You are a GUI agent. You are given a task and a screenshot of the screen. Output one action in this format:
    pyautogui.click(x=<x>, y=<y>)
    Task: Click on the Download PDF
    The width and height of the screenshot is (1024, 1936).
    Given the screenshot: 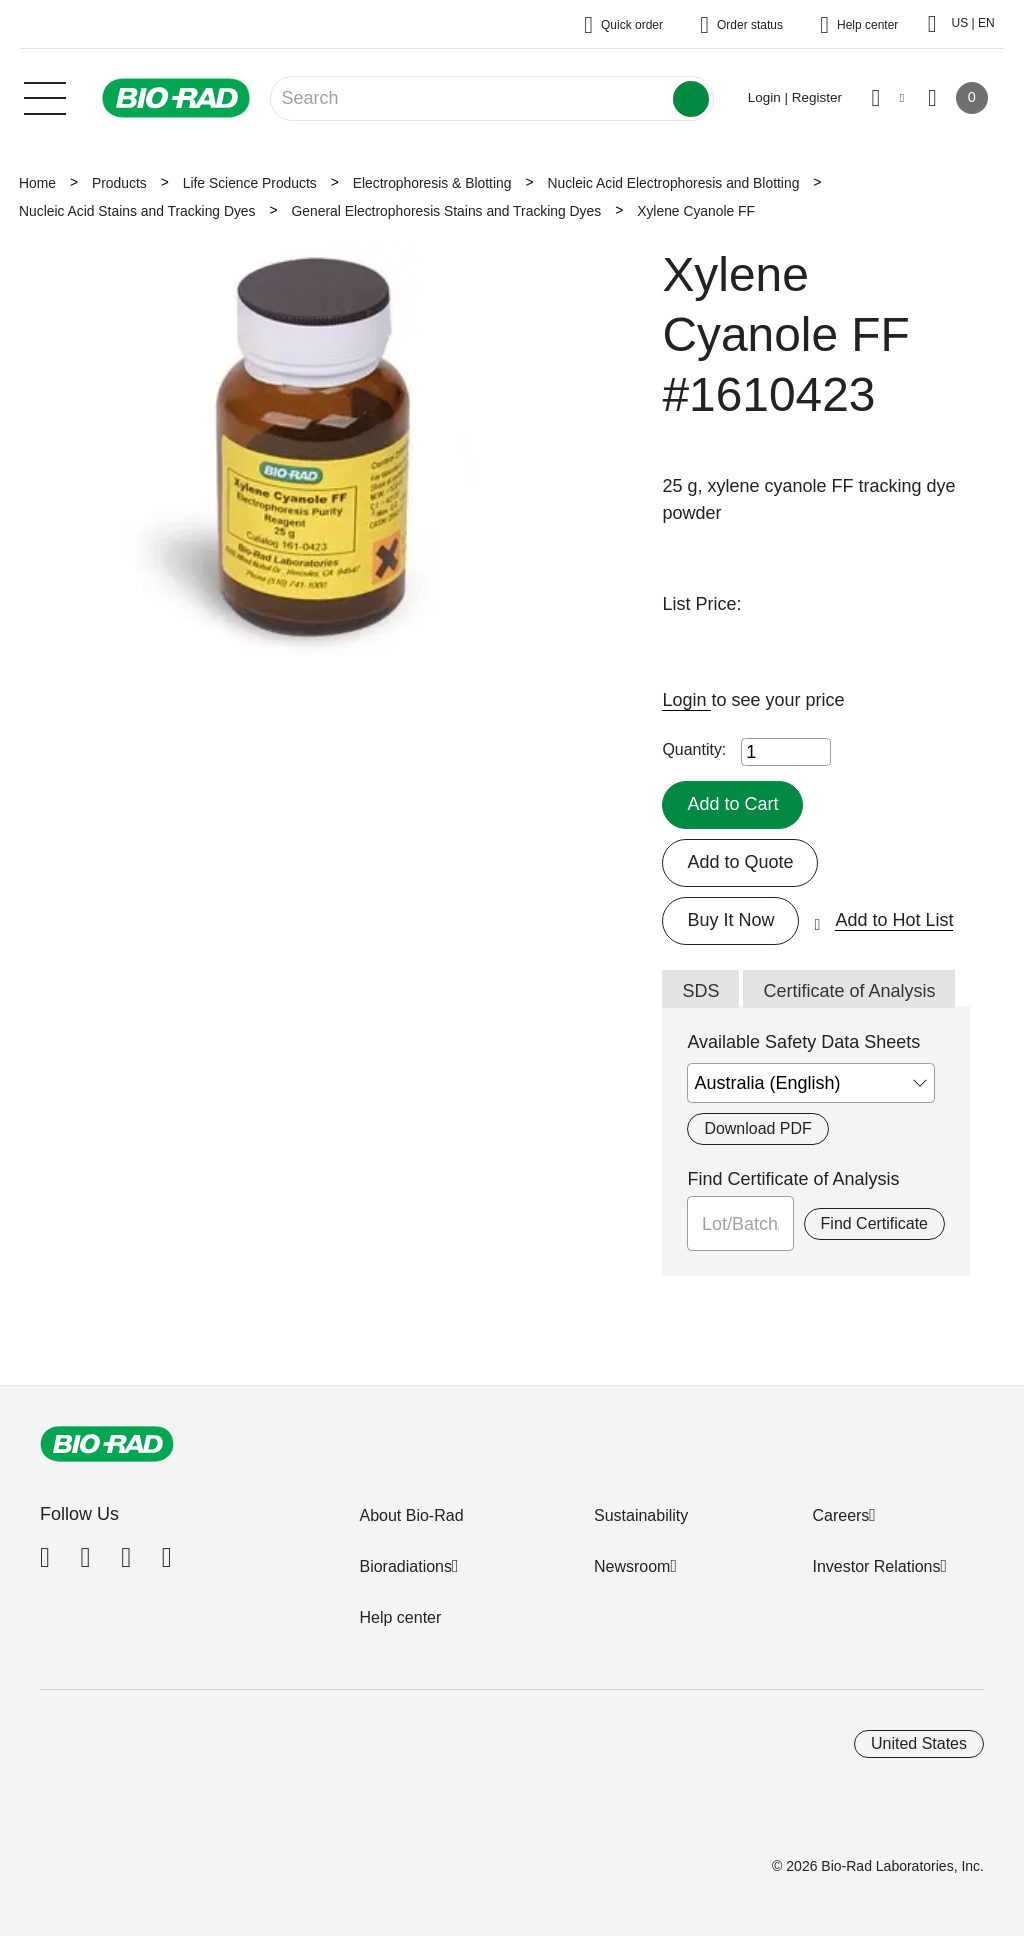 What is the action you would take?
    pyautogui.click(x=757, y=1128)
    